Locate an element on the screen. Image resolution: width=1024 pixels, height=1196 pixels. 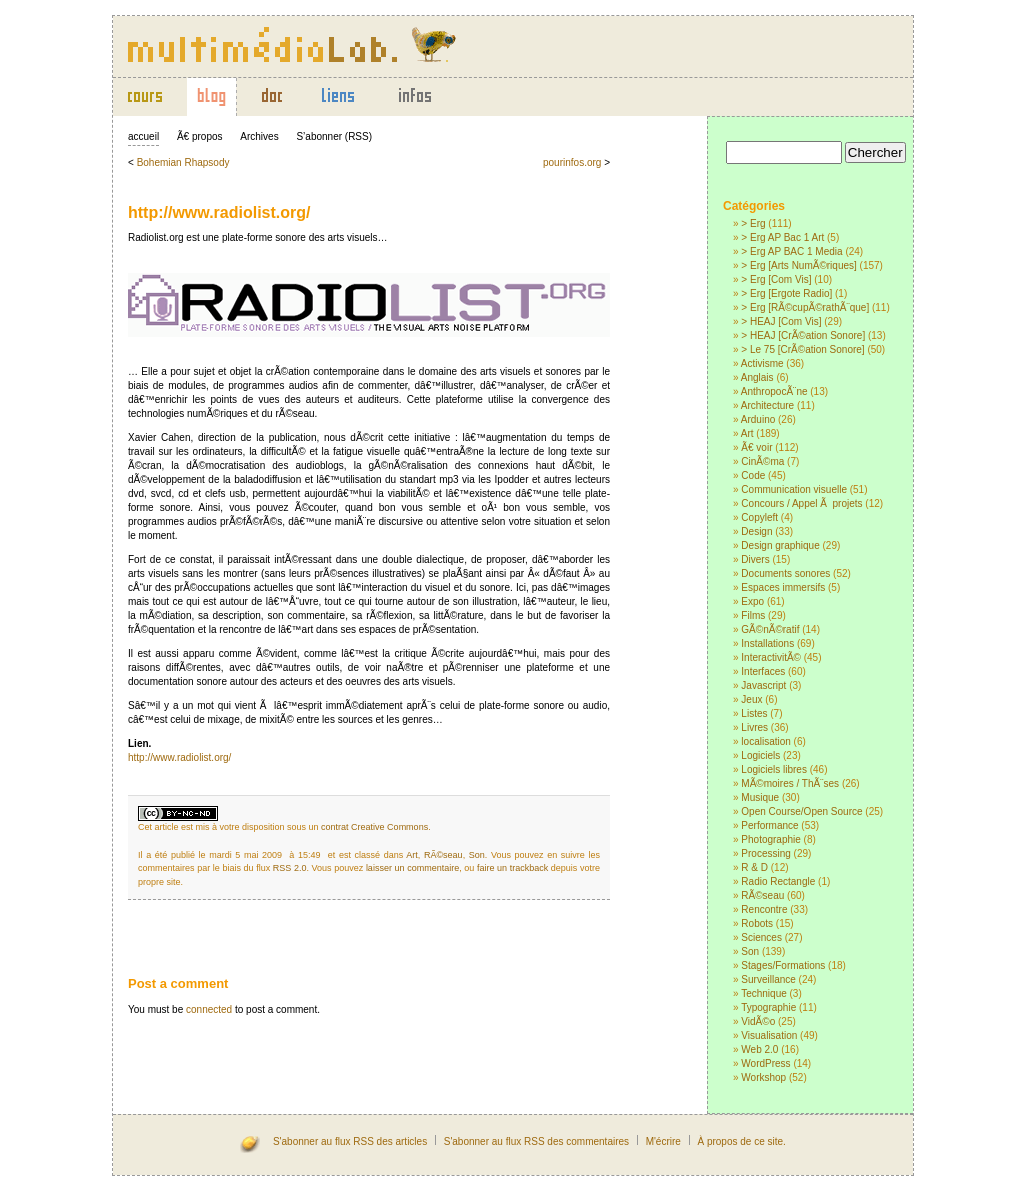
S’abonner (RSS) is located at coordinates (334, 136).